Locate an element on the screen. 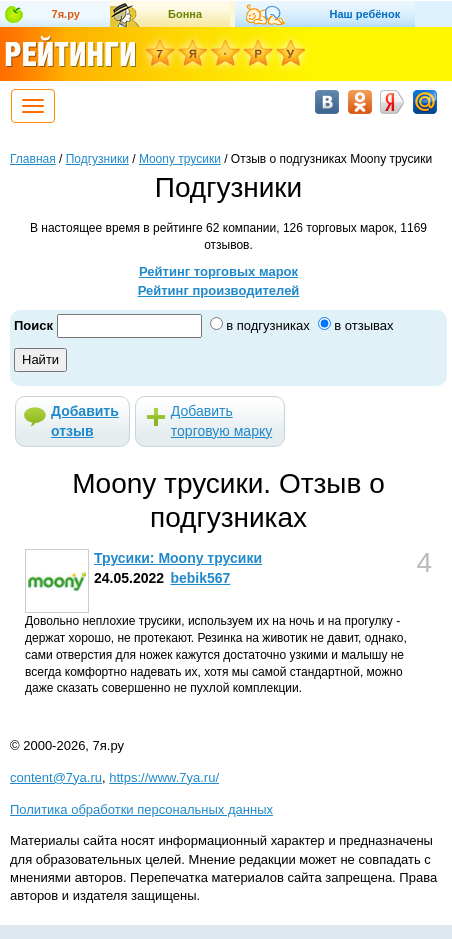 The height and width of the screenshot is (939, 452). Политика обработки персональных данных is located at coordinates (141, 809).